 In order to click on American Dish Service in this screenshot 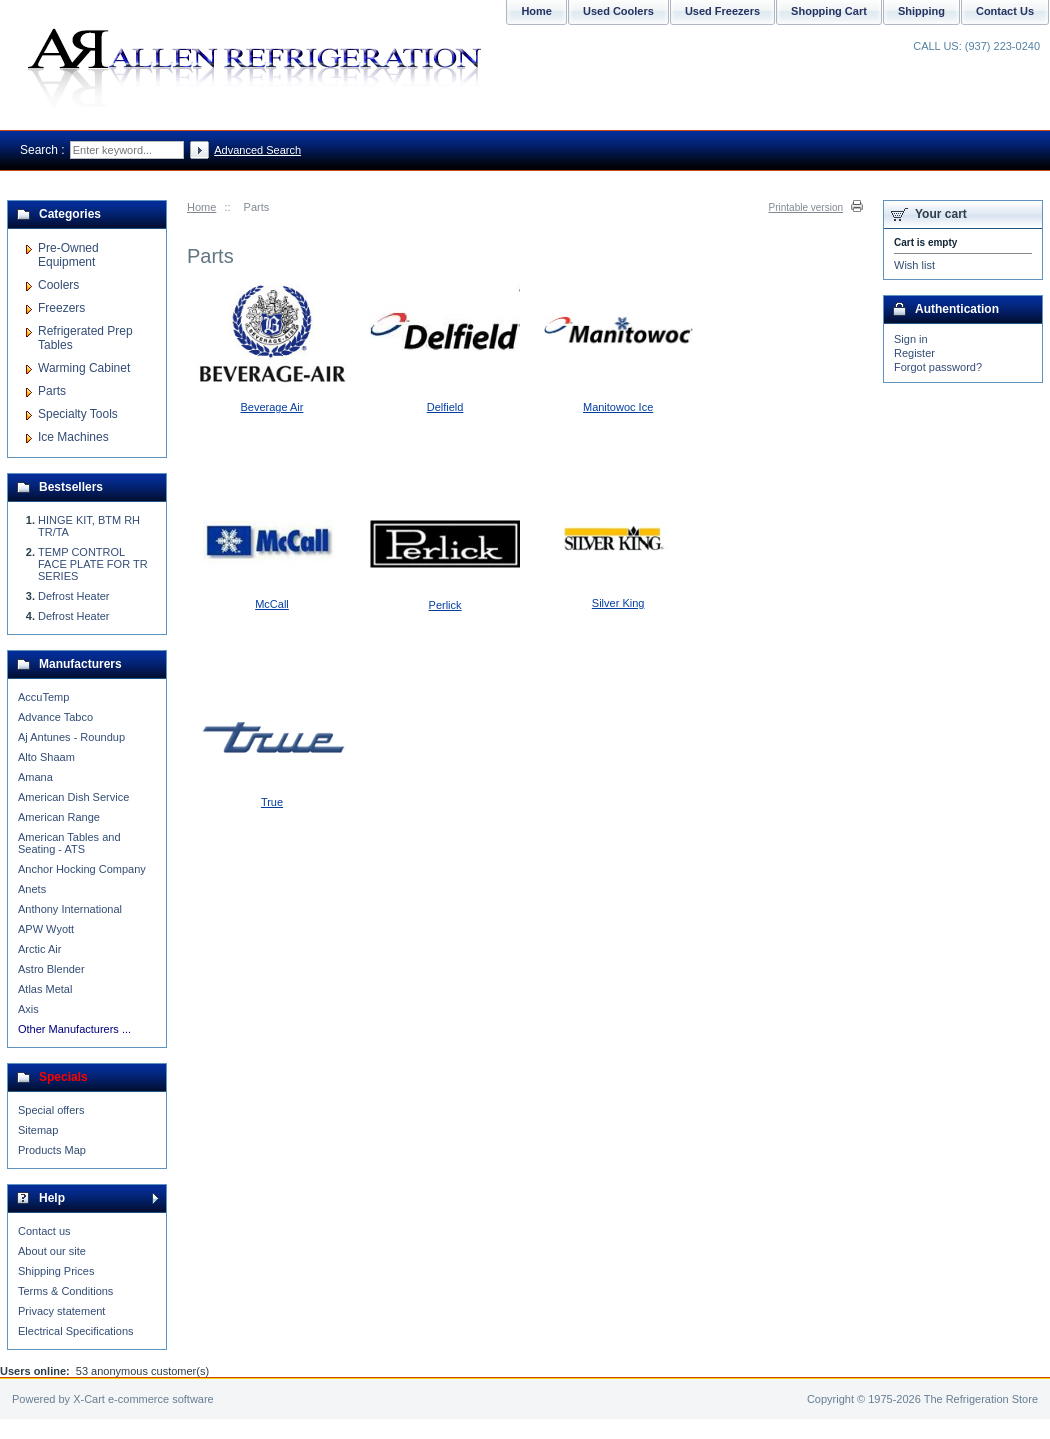, I will do `click(73, 797)`.